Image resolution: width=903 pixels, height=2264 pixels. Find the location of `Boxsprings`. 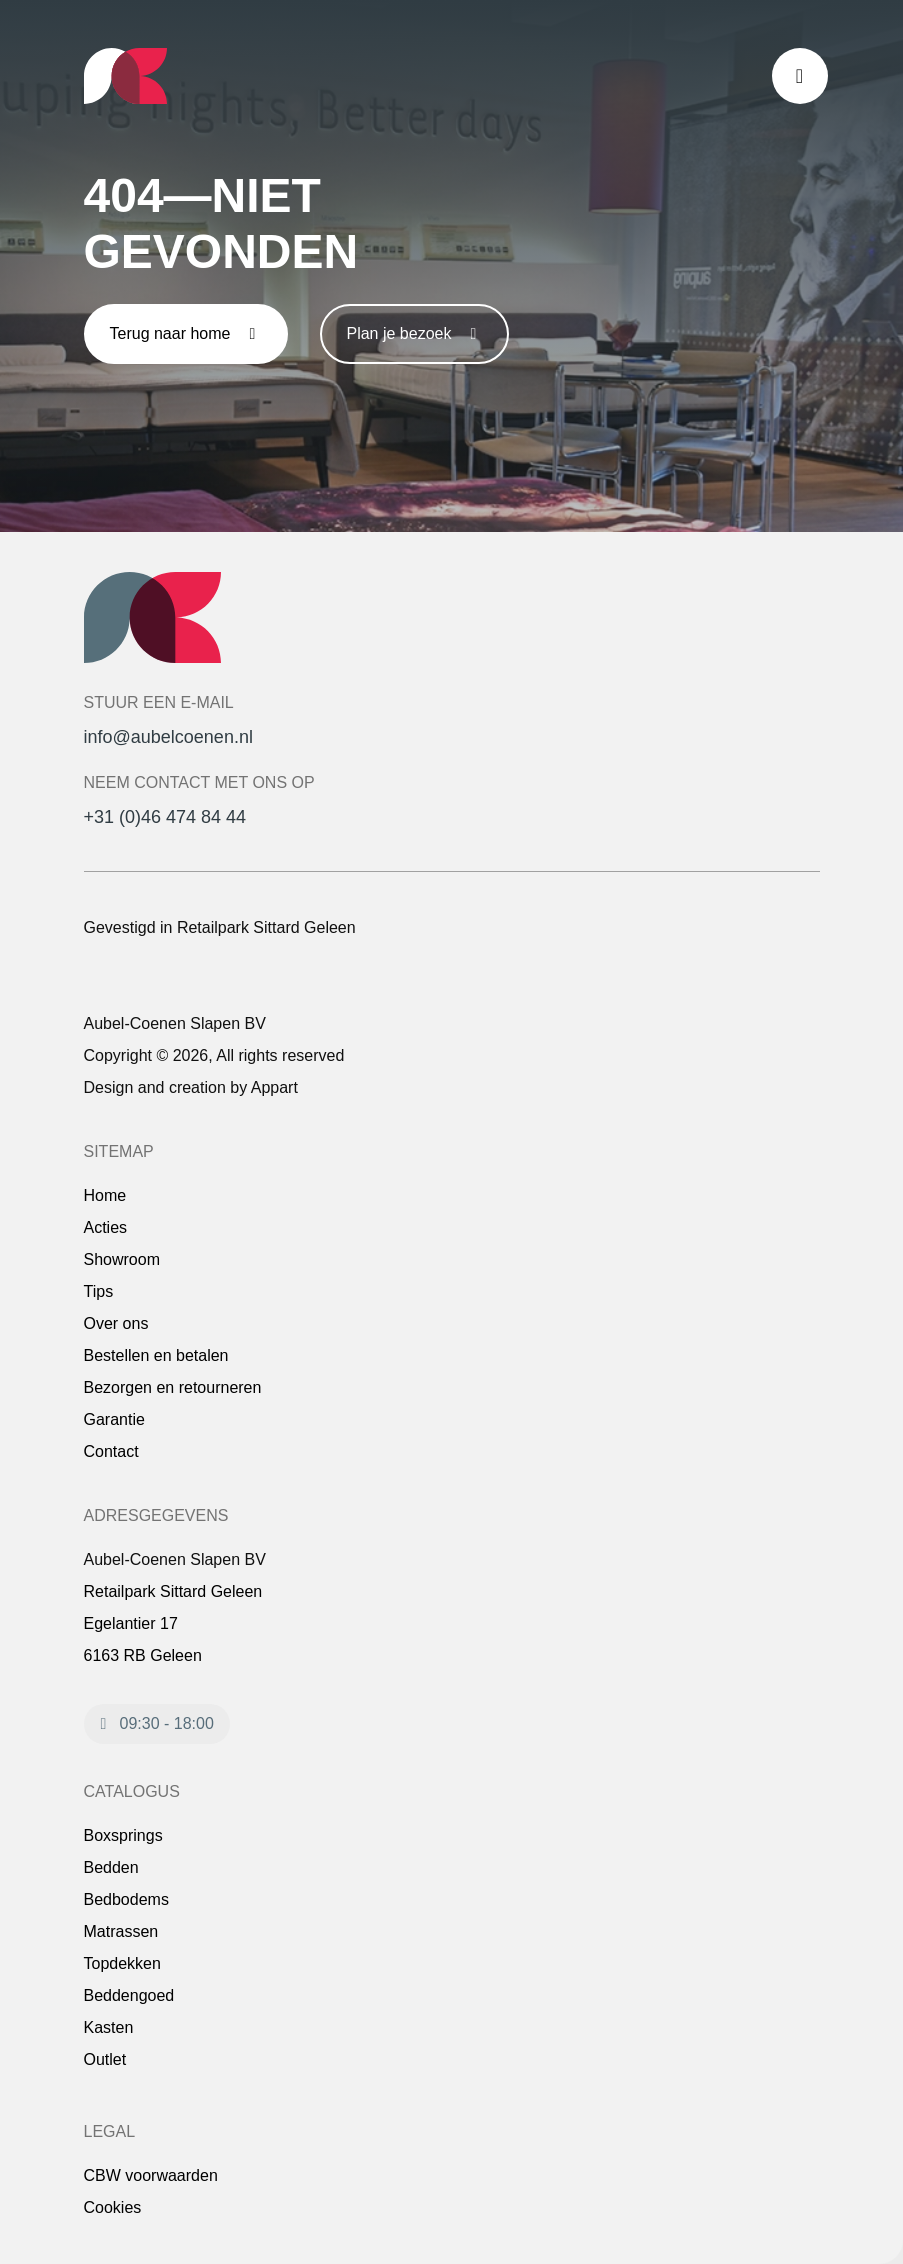

Boxsprings is located at coordinates (123, 1835).